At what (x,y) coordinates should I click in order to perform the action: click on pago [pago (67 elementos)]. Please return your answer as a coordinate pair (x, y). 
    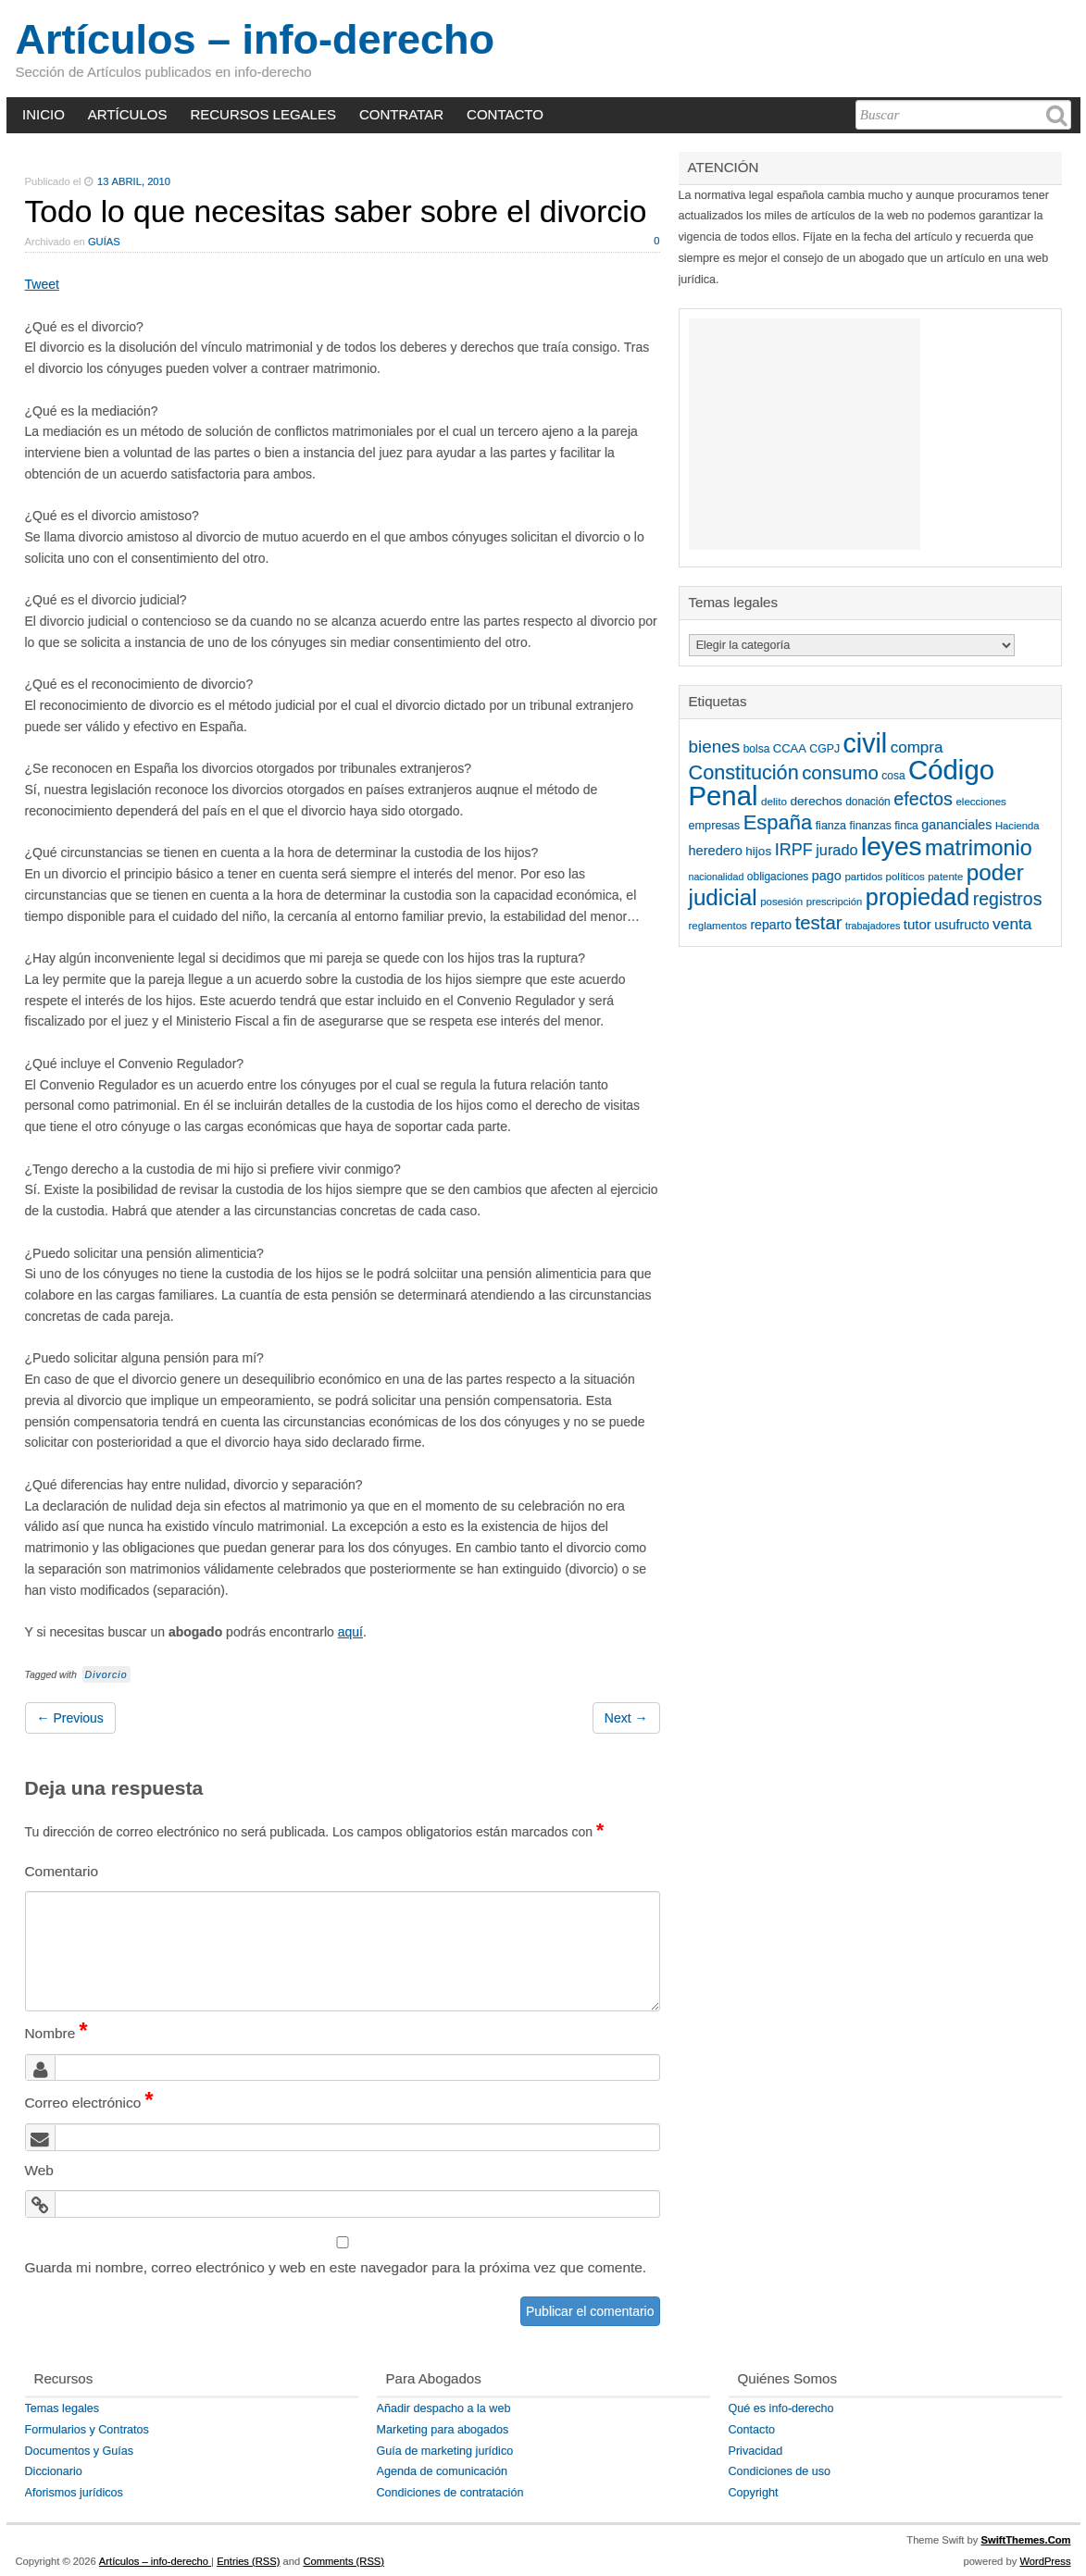
    Looking at the image, I should click on (827, 875).